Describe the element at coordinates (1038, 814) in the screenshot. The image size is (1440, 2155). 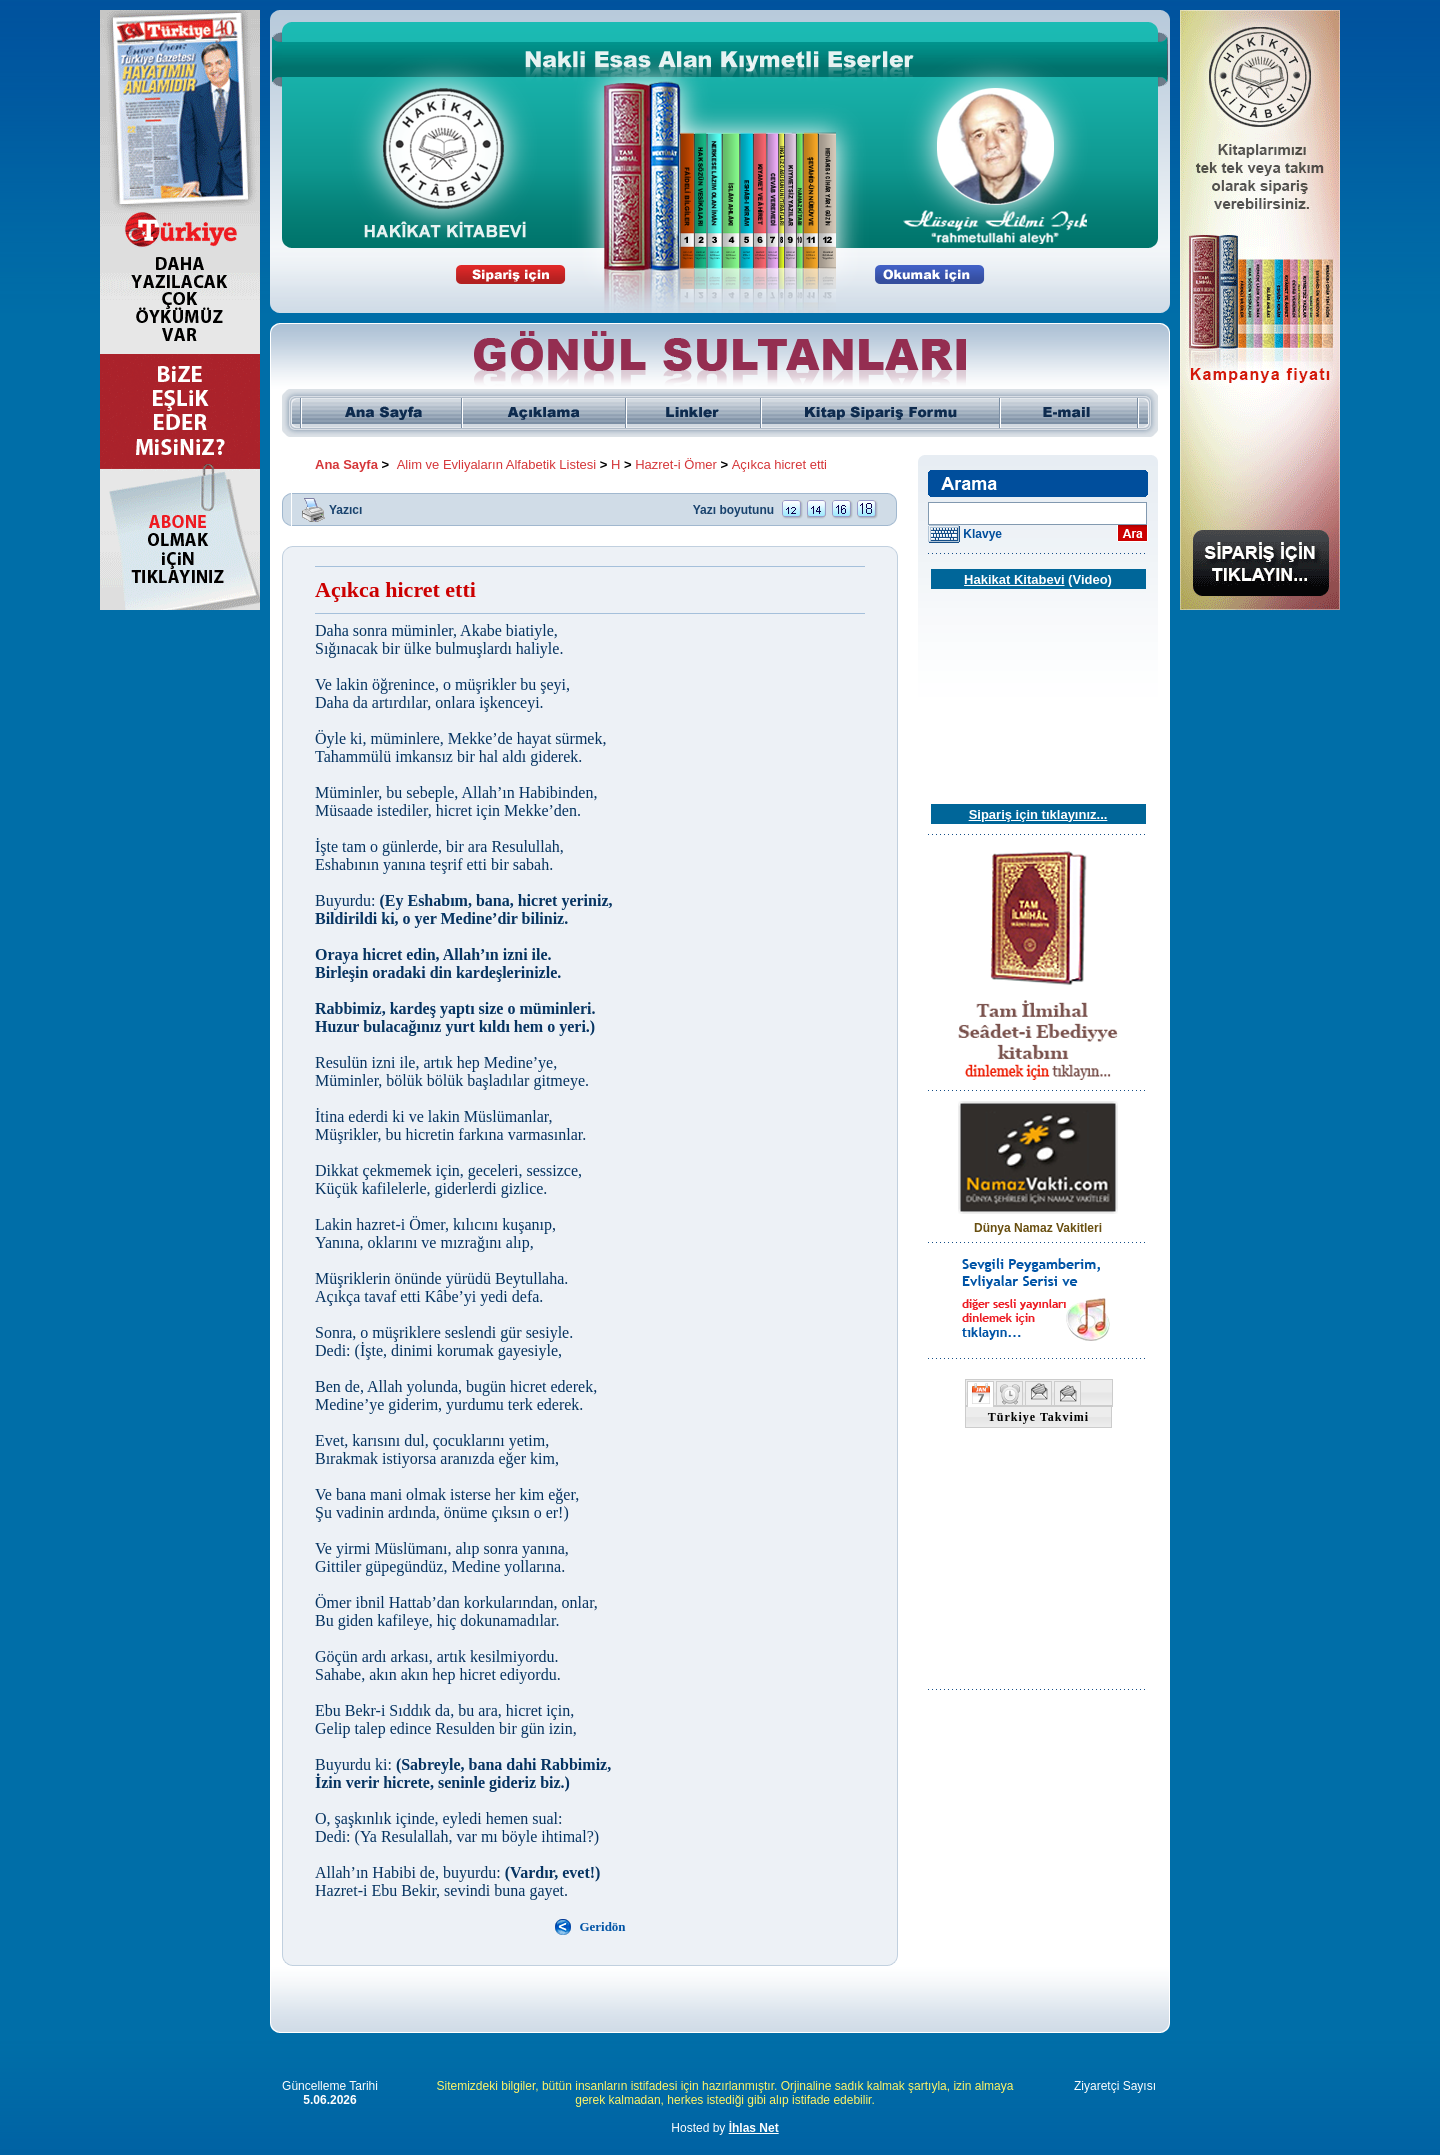
I see `Sipariş için tıklayınız...` at that location.